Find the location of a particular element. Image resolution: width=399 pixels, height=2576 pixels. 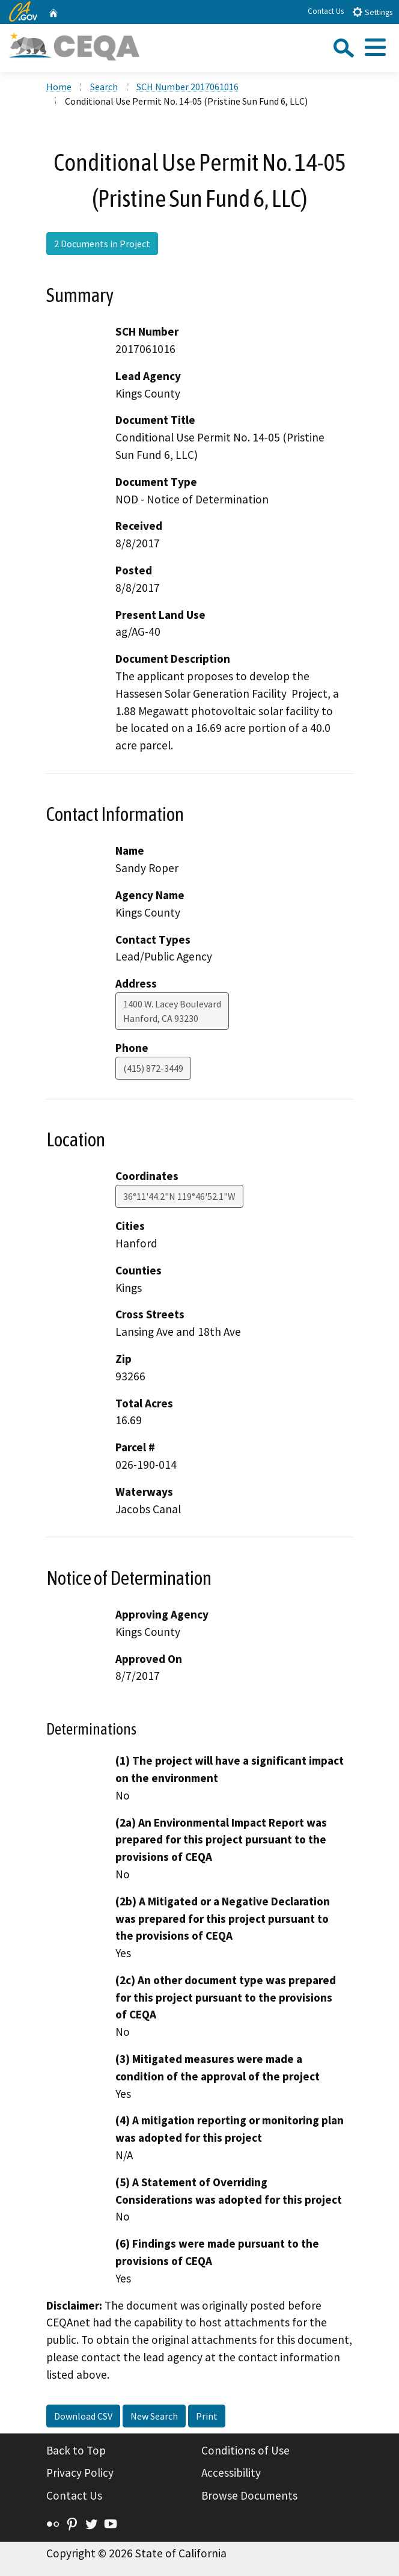

36°11'44.2"N 119°46'52.1"W is located at coordinates (179, 1196).